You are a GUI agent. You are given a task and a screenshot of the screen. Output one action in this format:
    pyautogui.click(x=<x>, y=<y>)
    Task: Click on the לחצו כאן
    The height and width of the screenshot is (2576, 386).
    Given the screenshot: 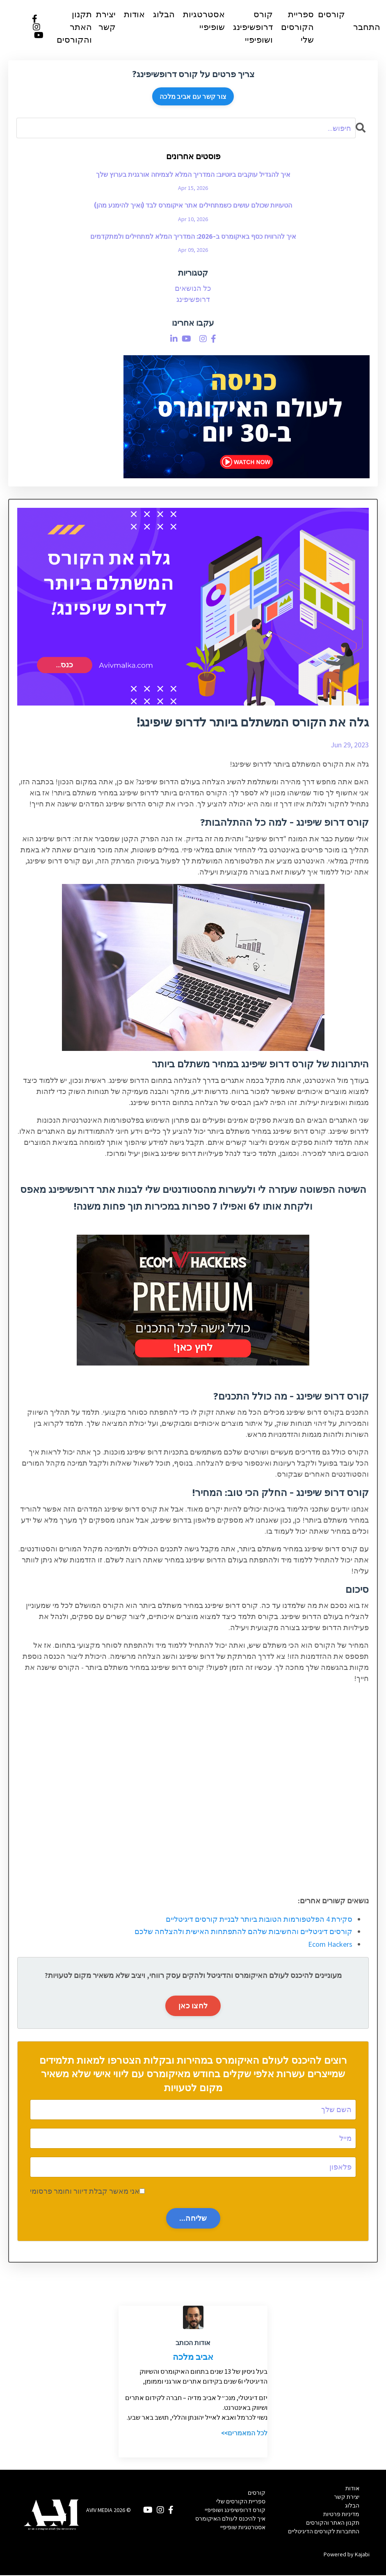 What is the action you would take?
    pyautogui.click(x=193, y=2006)
    